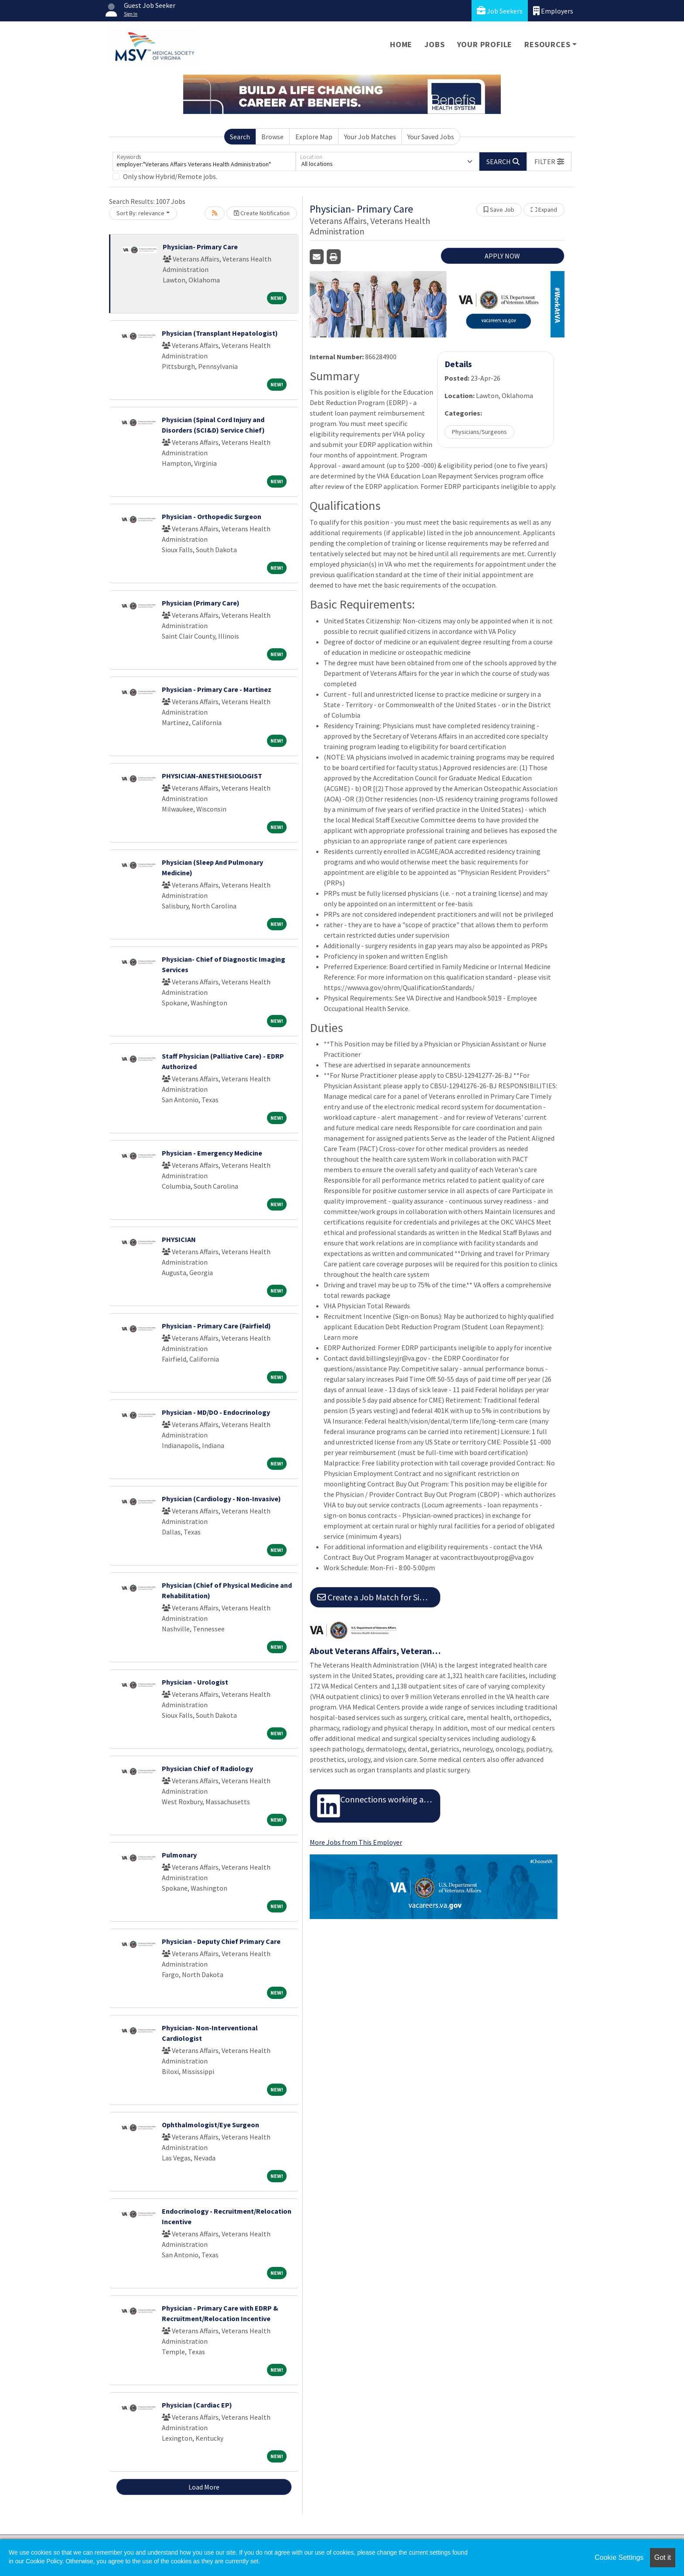  I want to click on Physician (Cardiac EP), so click(197, 2405).